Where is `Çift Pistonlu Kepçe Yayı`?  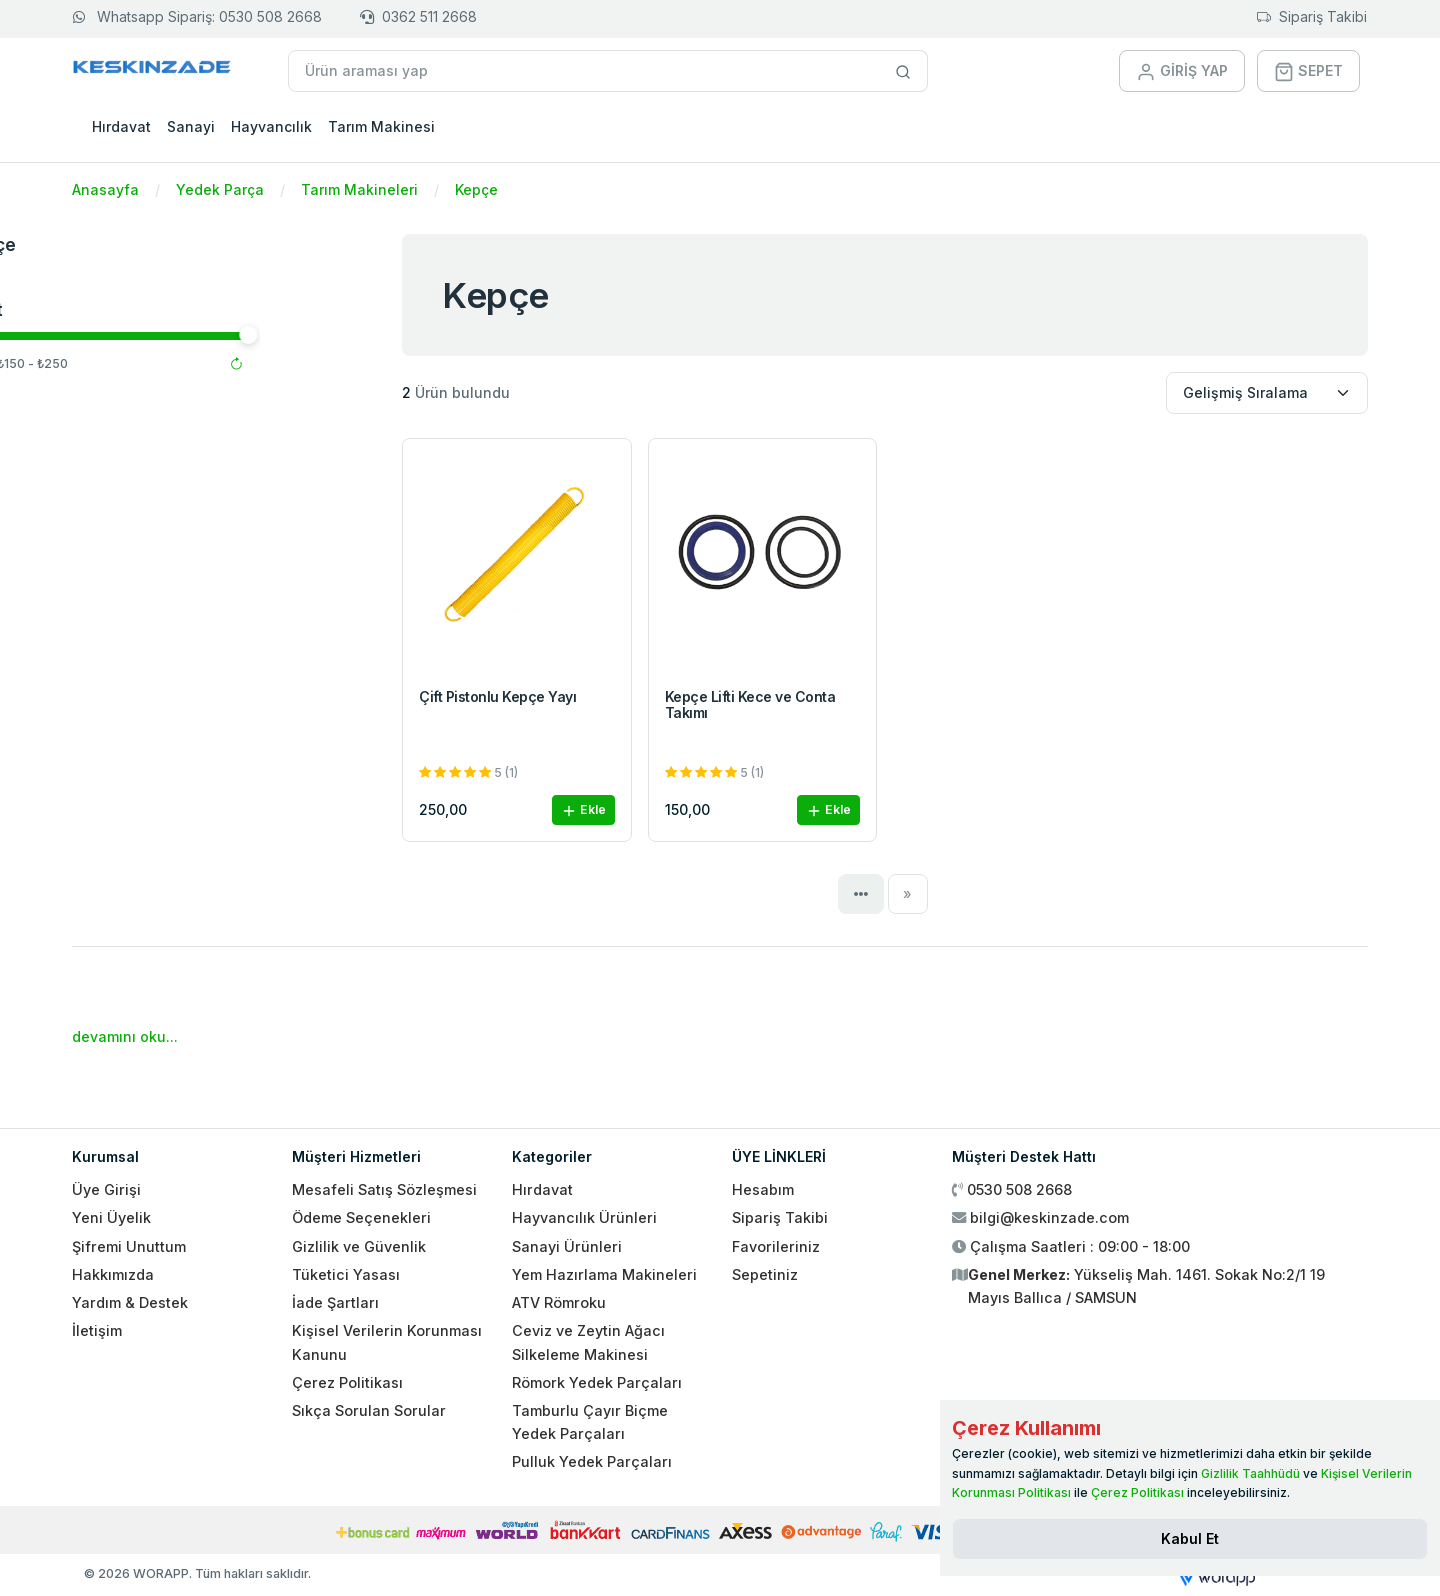
Çift Pistonlu Kepçe Yayı is located at coordinates (497, 696).